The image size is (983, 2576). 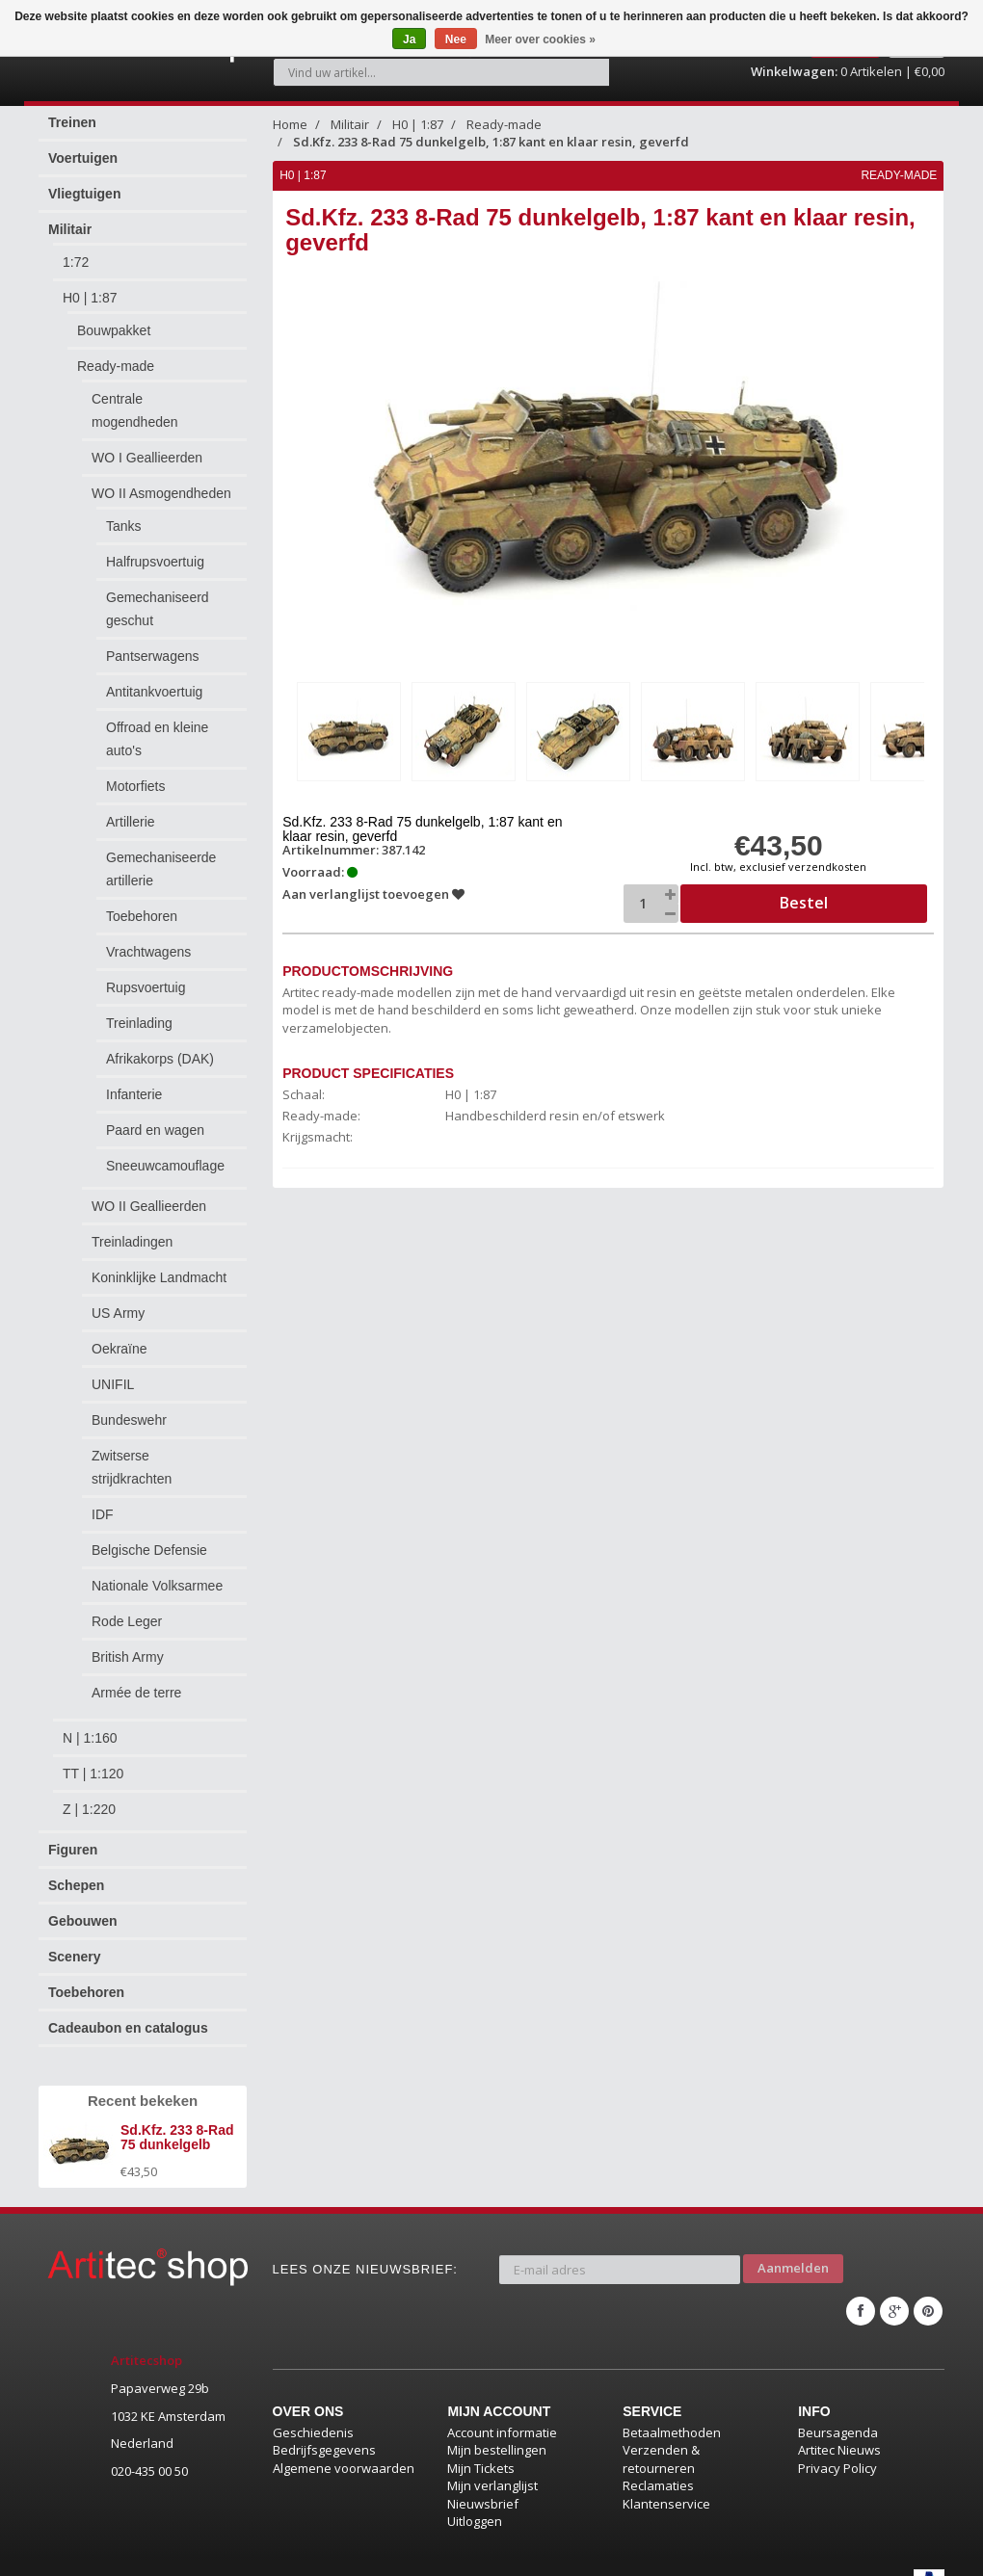 I want to click on Nieuwsbrief, so click(x=482, y=2476).